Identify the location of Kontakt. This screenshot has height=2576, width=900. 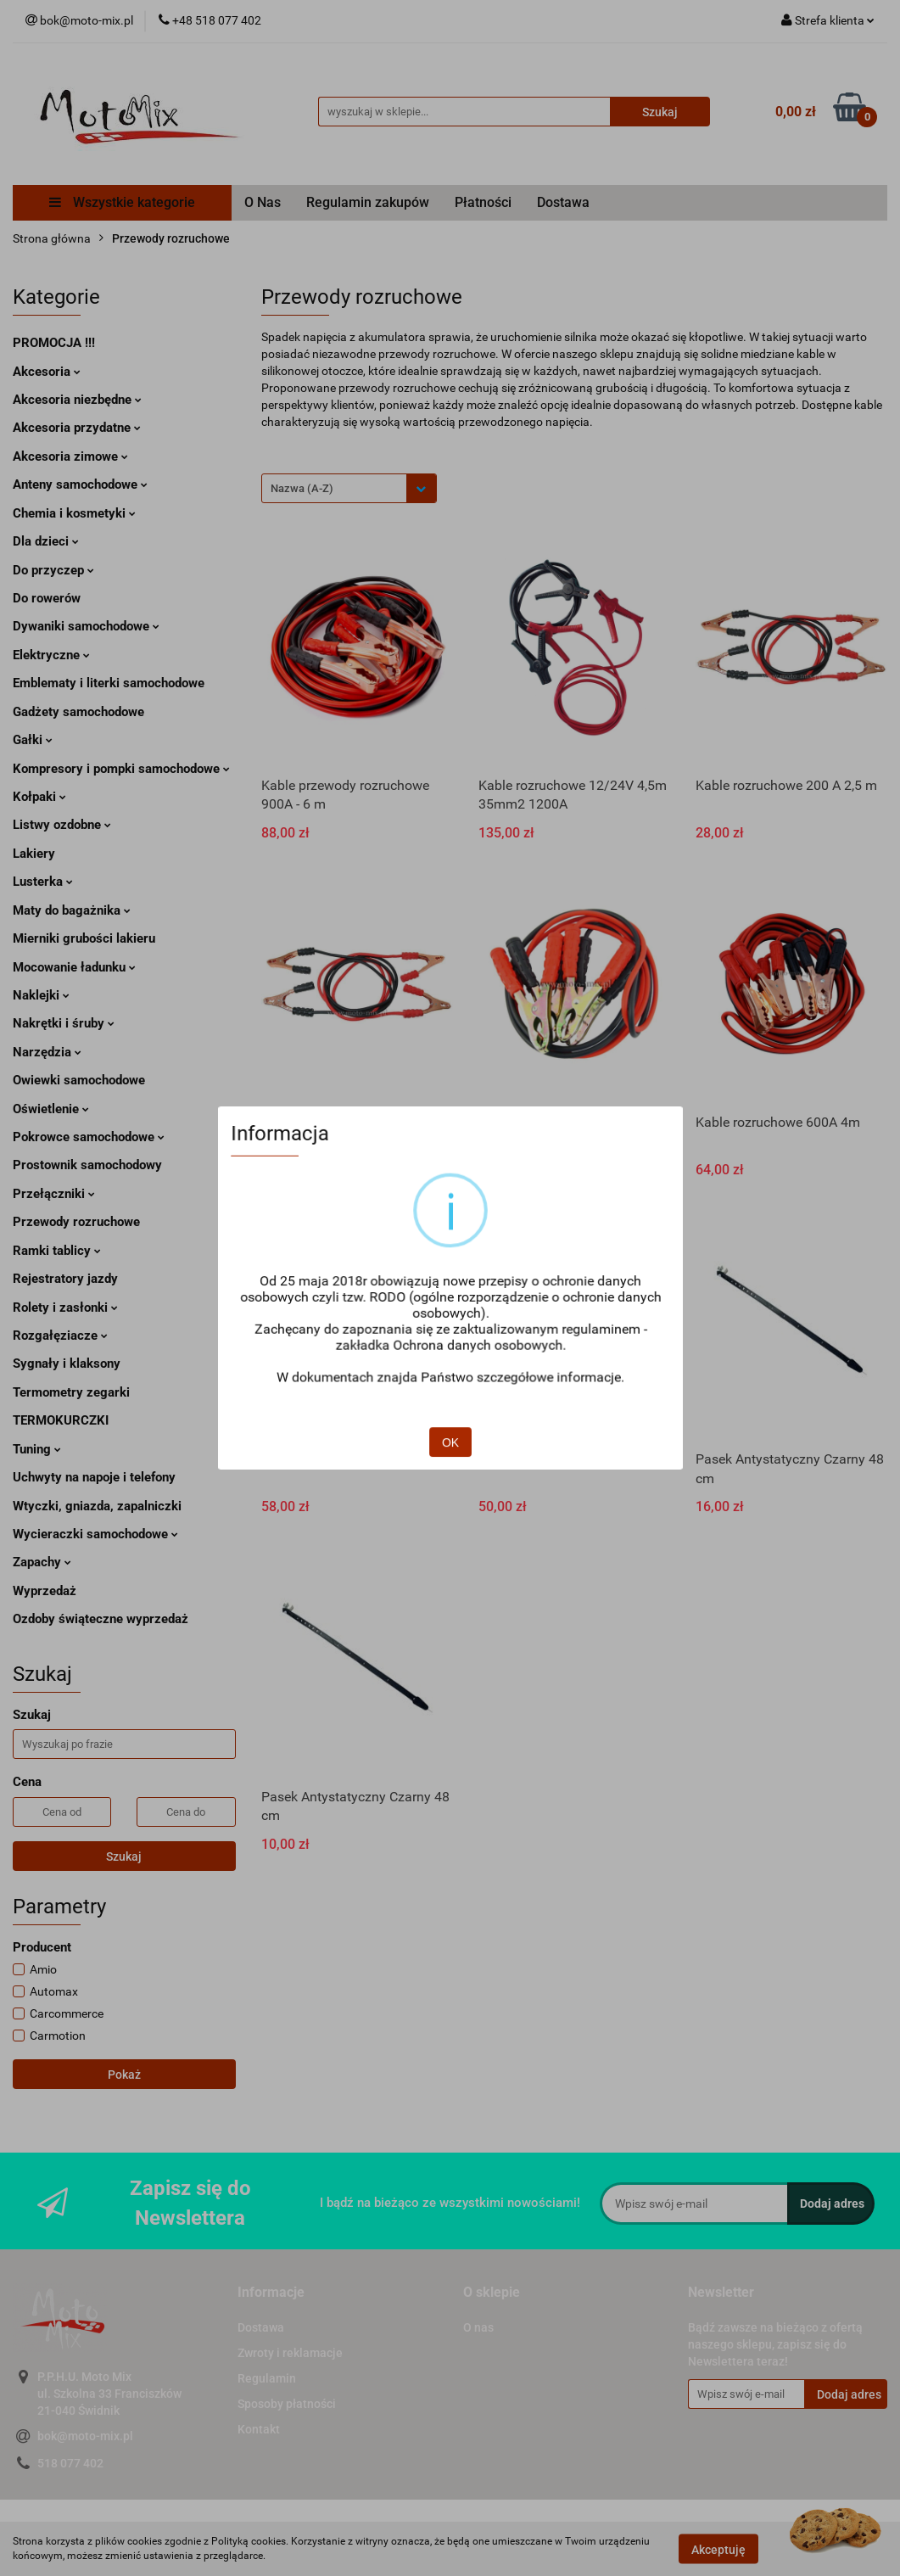
(259, 2429).